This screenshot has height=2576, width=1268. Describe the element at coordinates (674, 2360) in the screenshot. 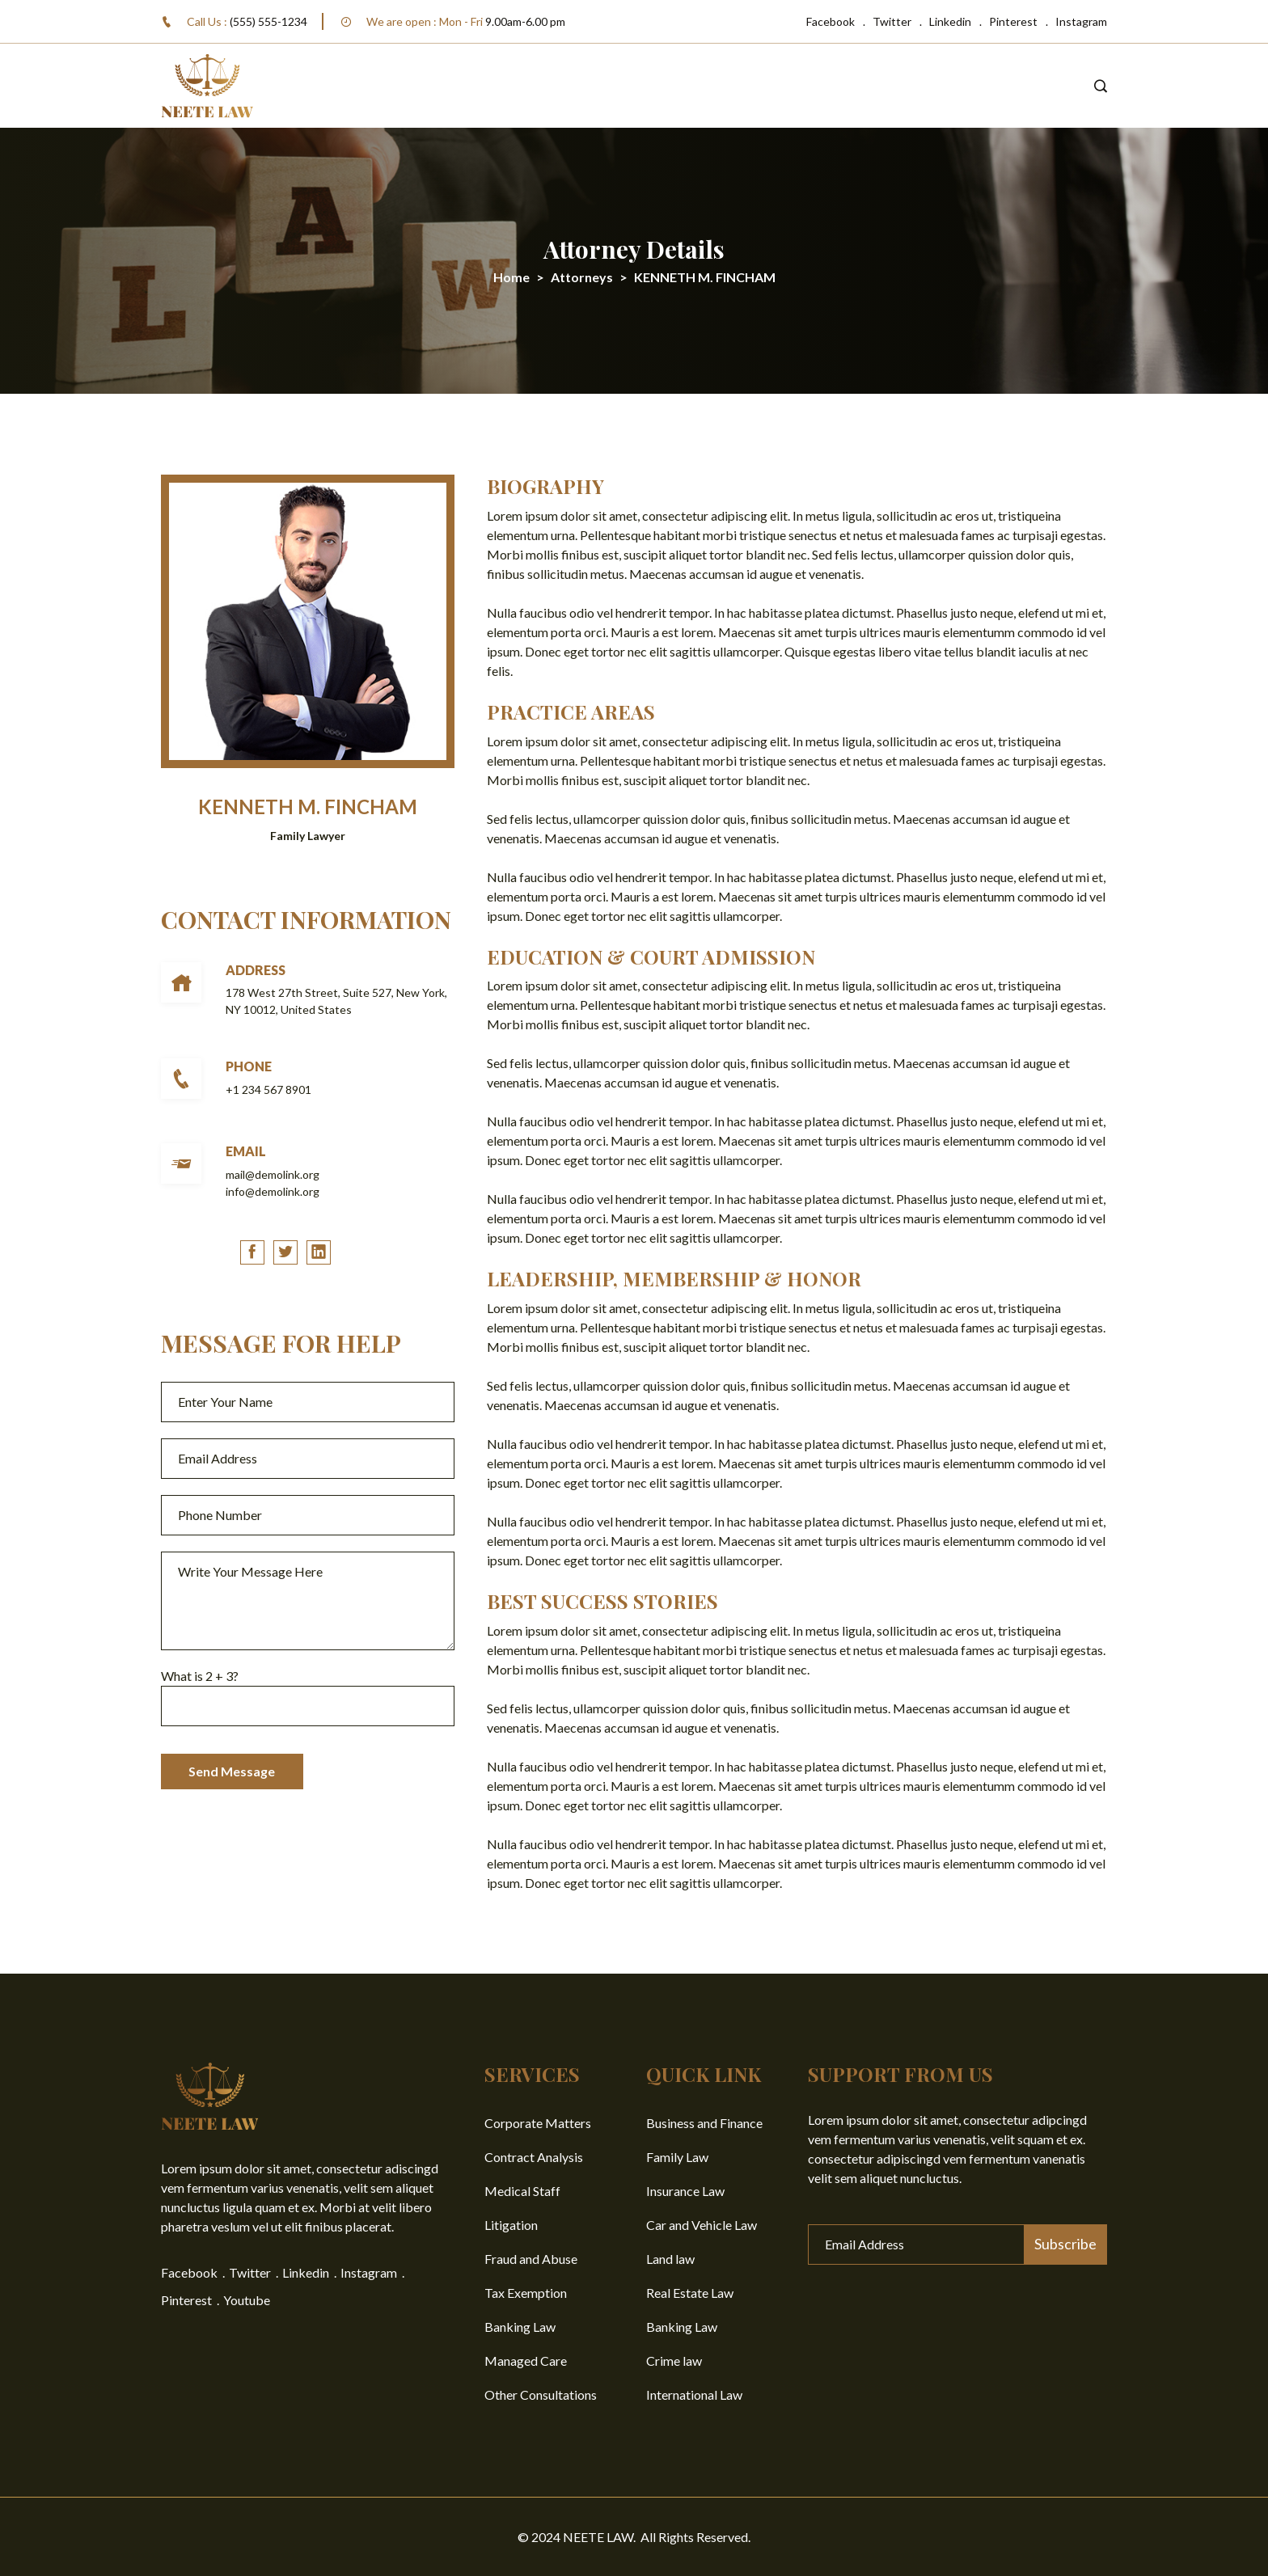

I see `Crime law` at that location.